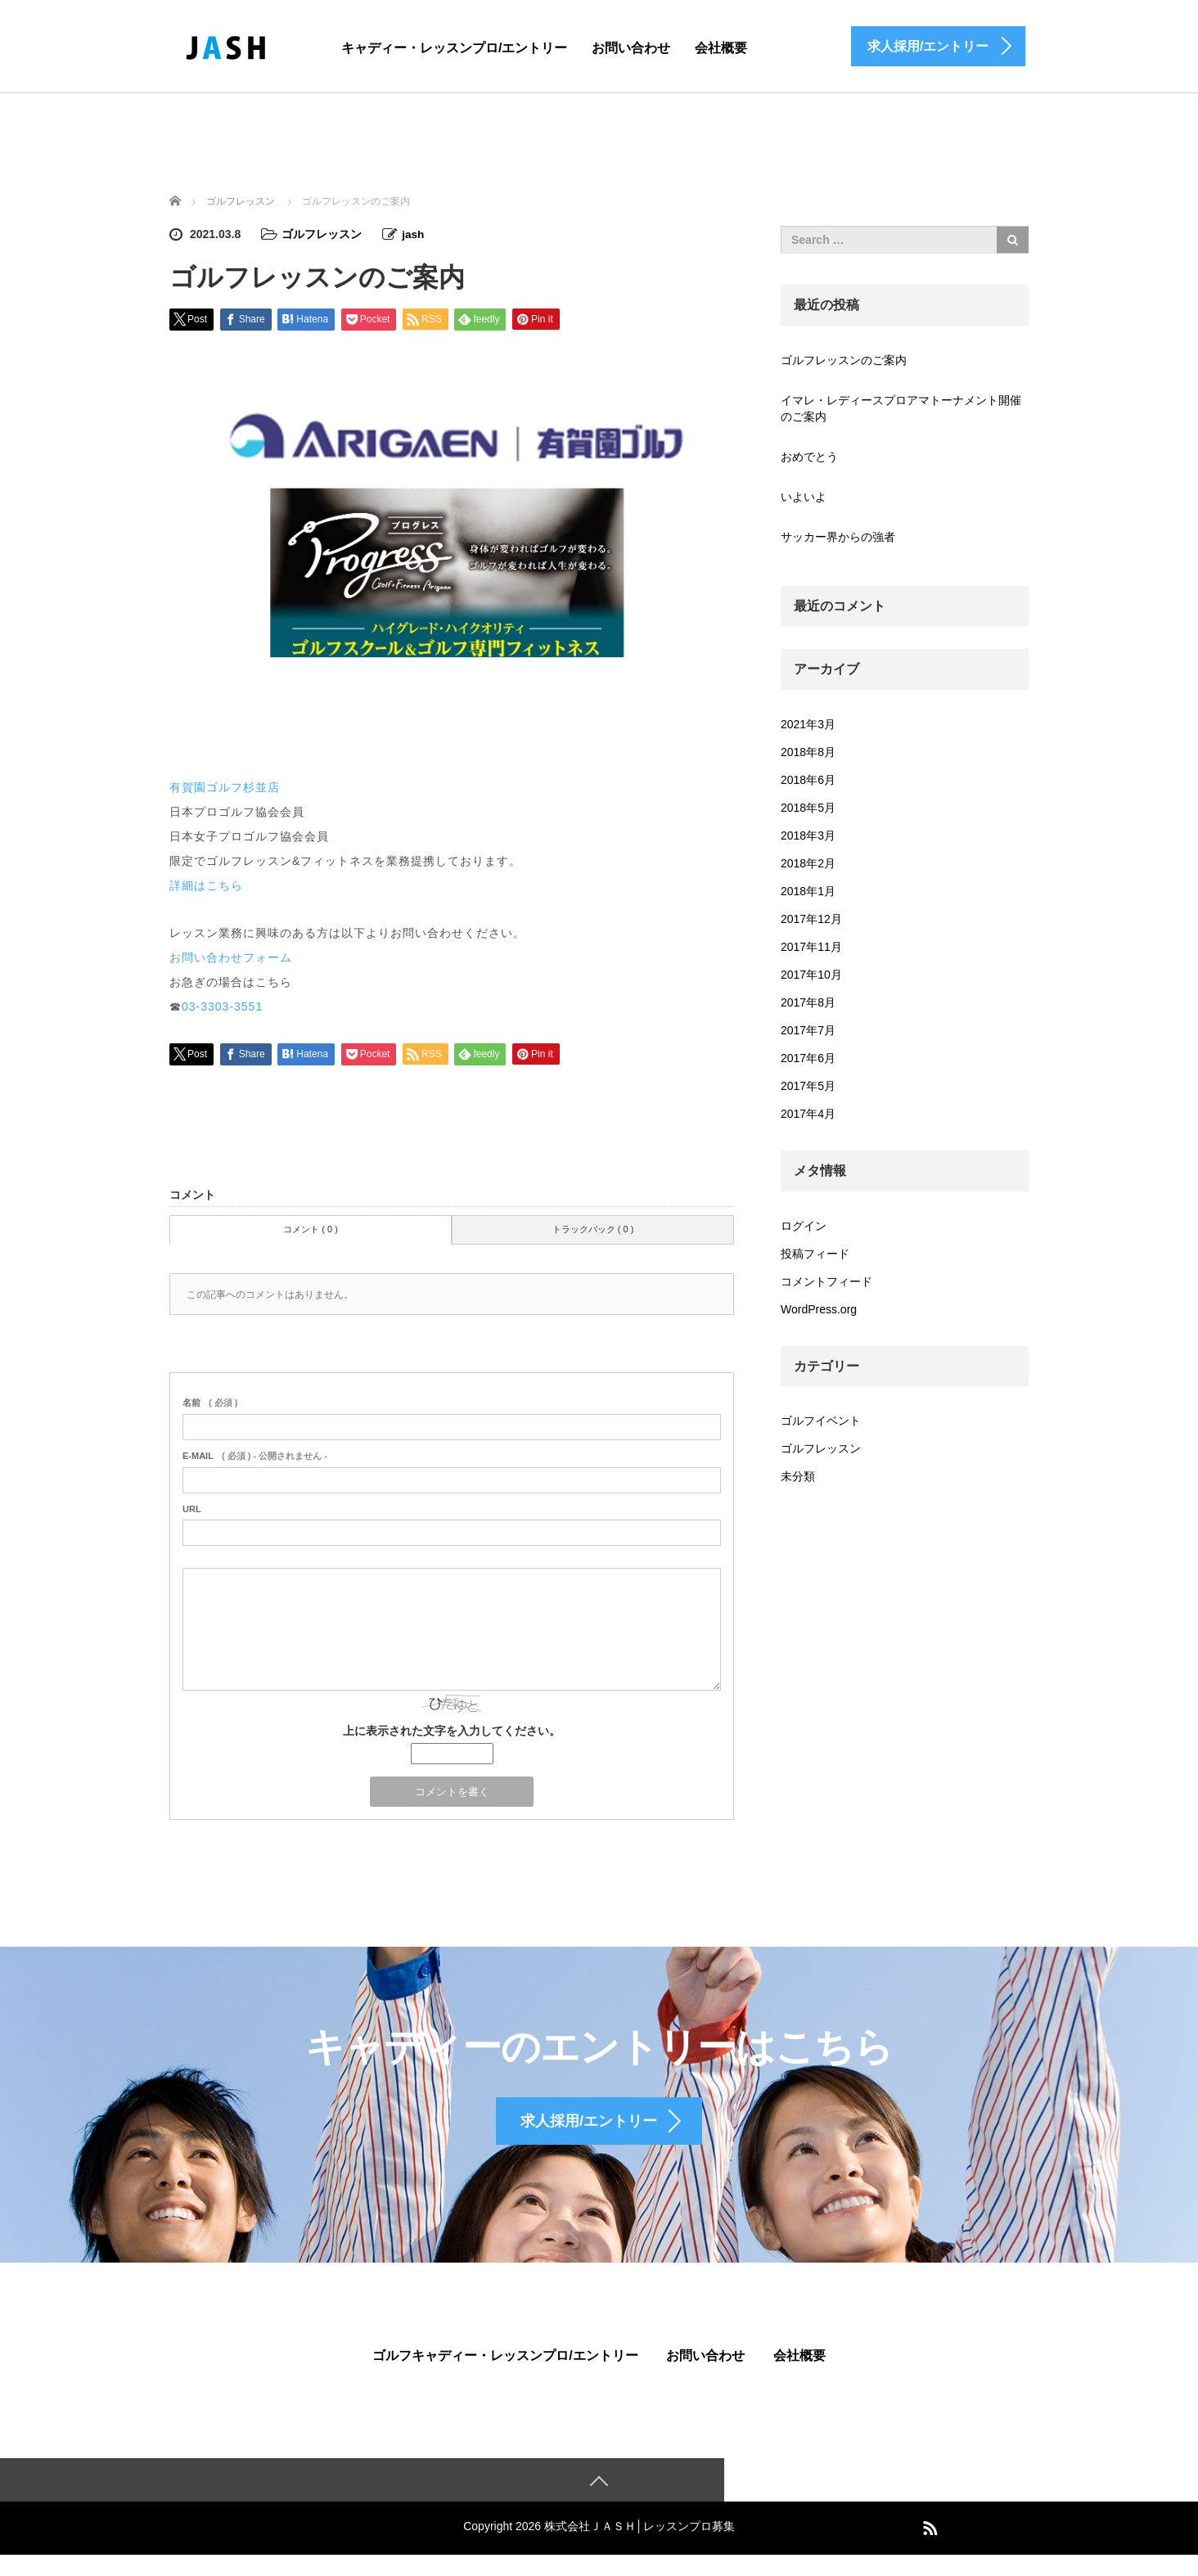 The width and height of the screenshot is (1198, 2576). I want to click on コメントフィード, so click(826, 1281).